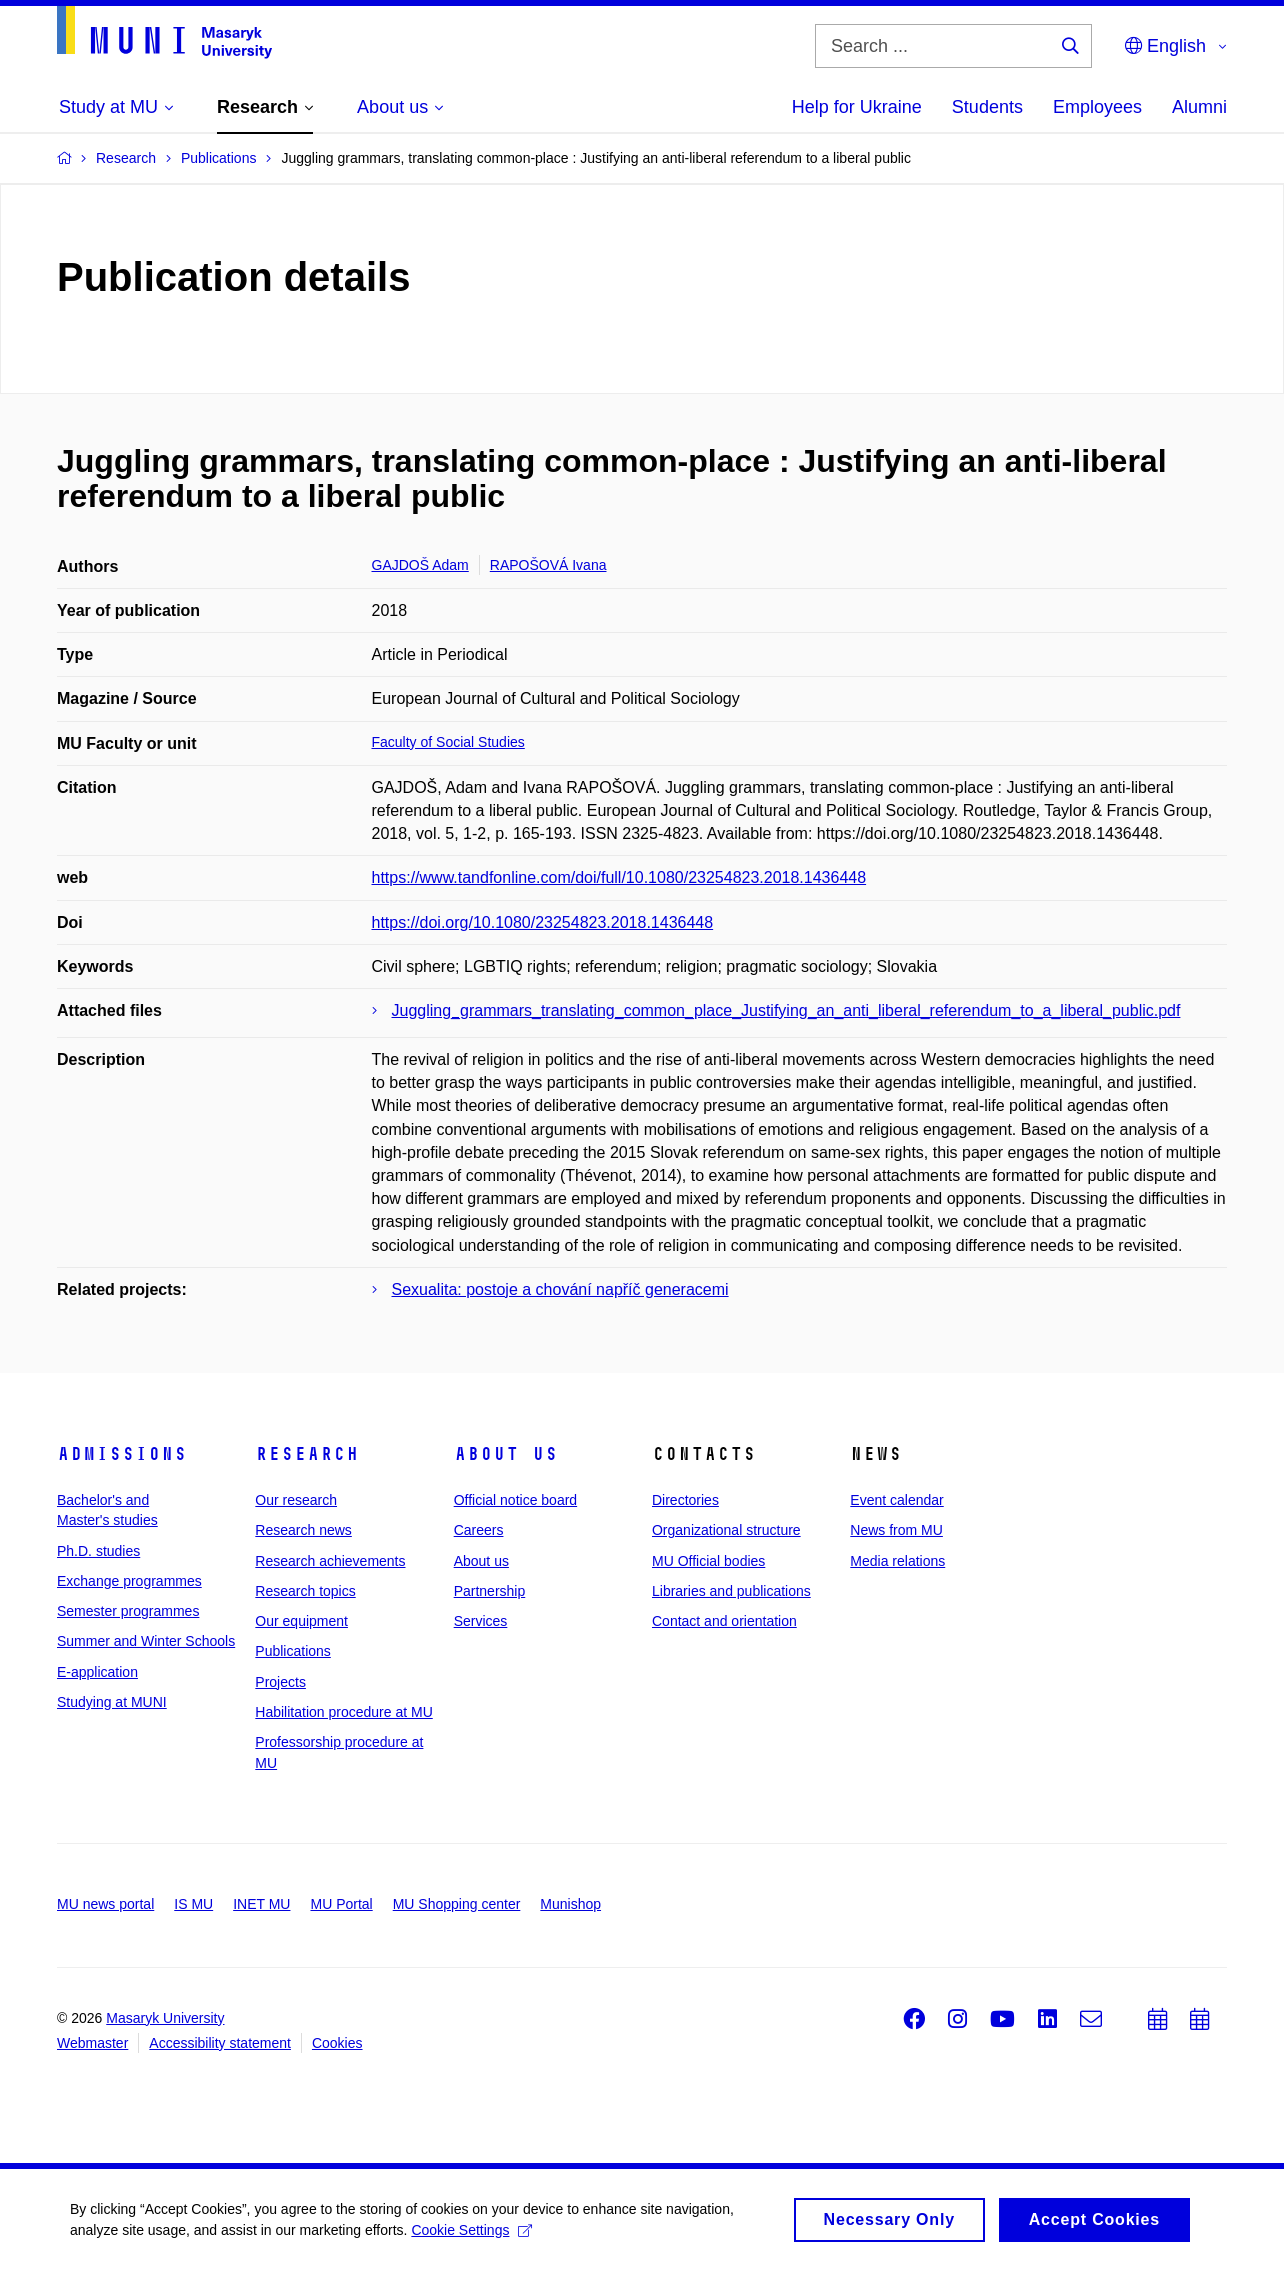 This screenshot has width=1284, height=2270. What do you see at coordinates (337, 2043) in the screenshot?
I see `Cookies` at bounding box center [337, 2043].